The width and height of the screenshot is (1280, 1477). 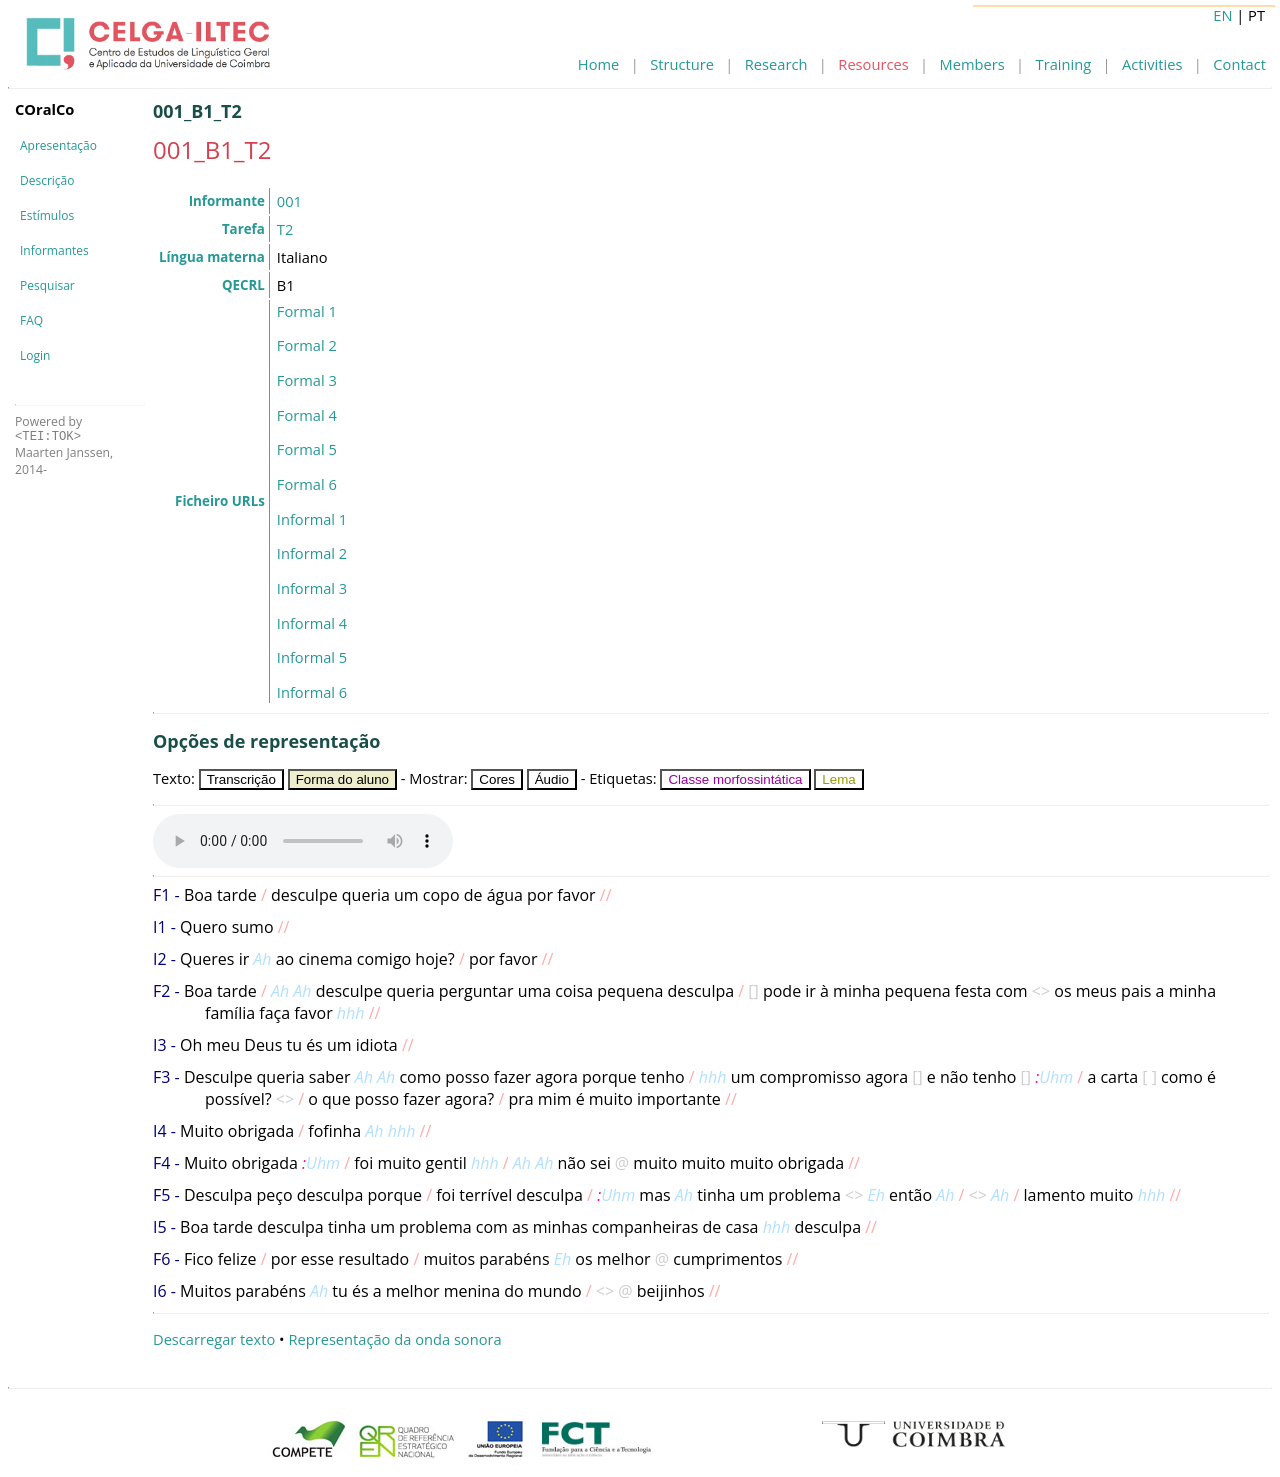 I want to click on Research, so click(x=776, y=64).